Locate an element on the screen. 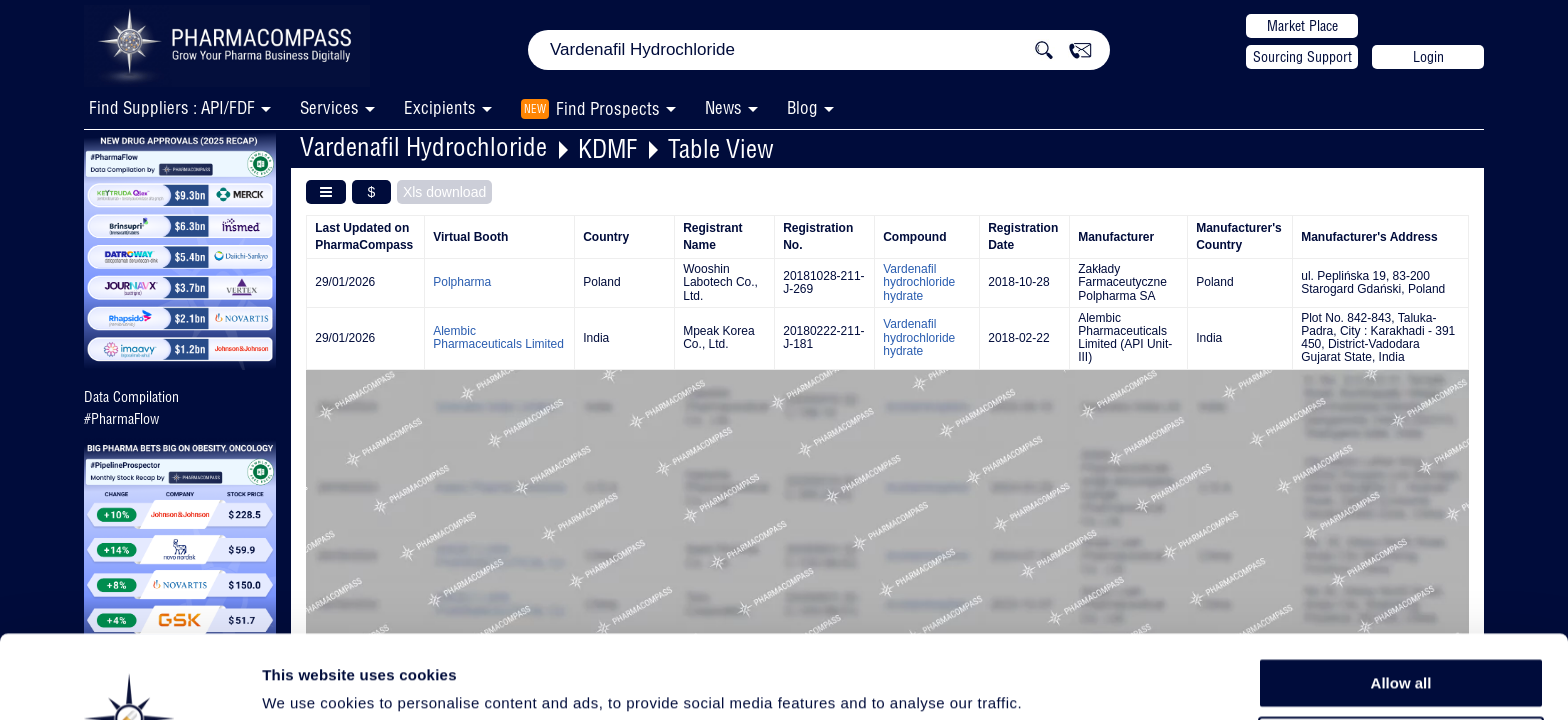  Show details is located at coordinates (1049, 681).